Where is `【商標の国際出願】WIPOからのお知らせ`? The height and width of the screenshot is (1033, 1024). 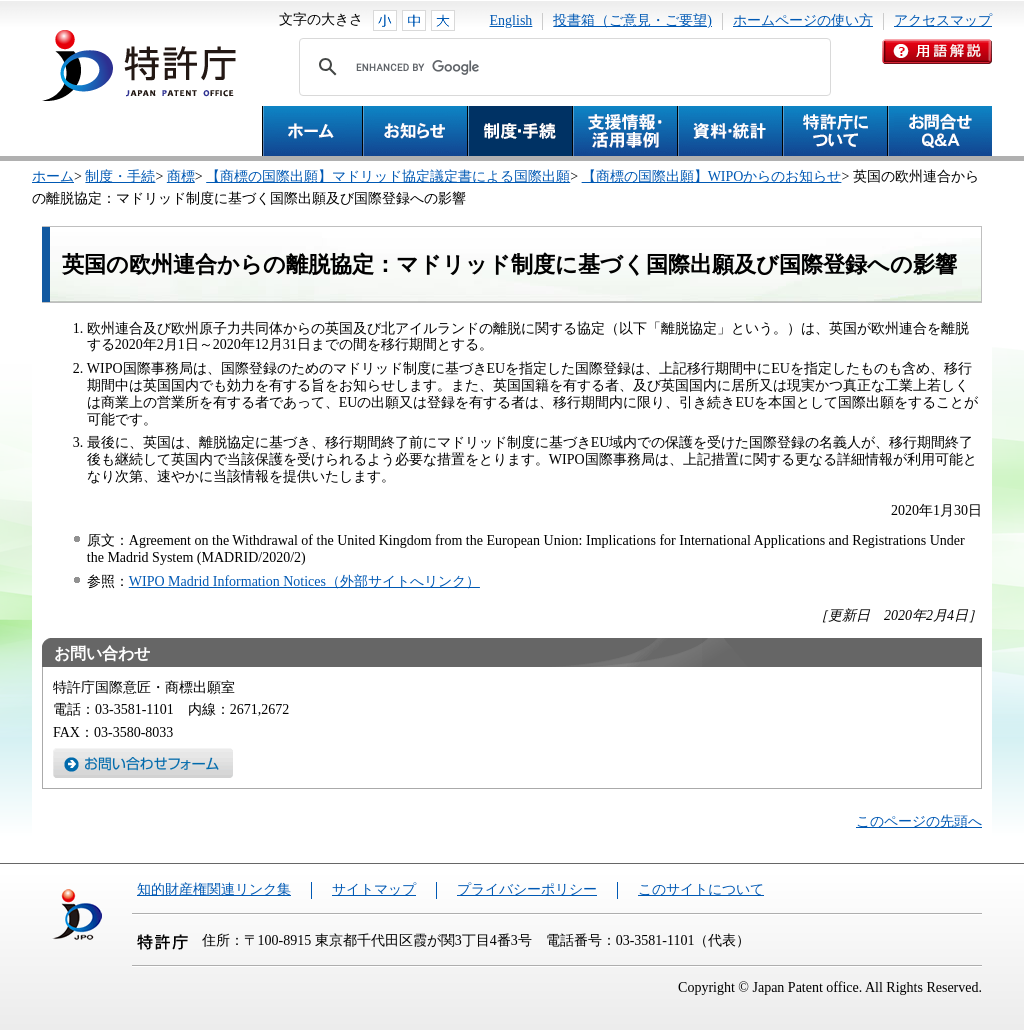
【商標の国際出願】WIPOからのお知らせ is located at coordinates (712, 176).